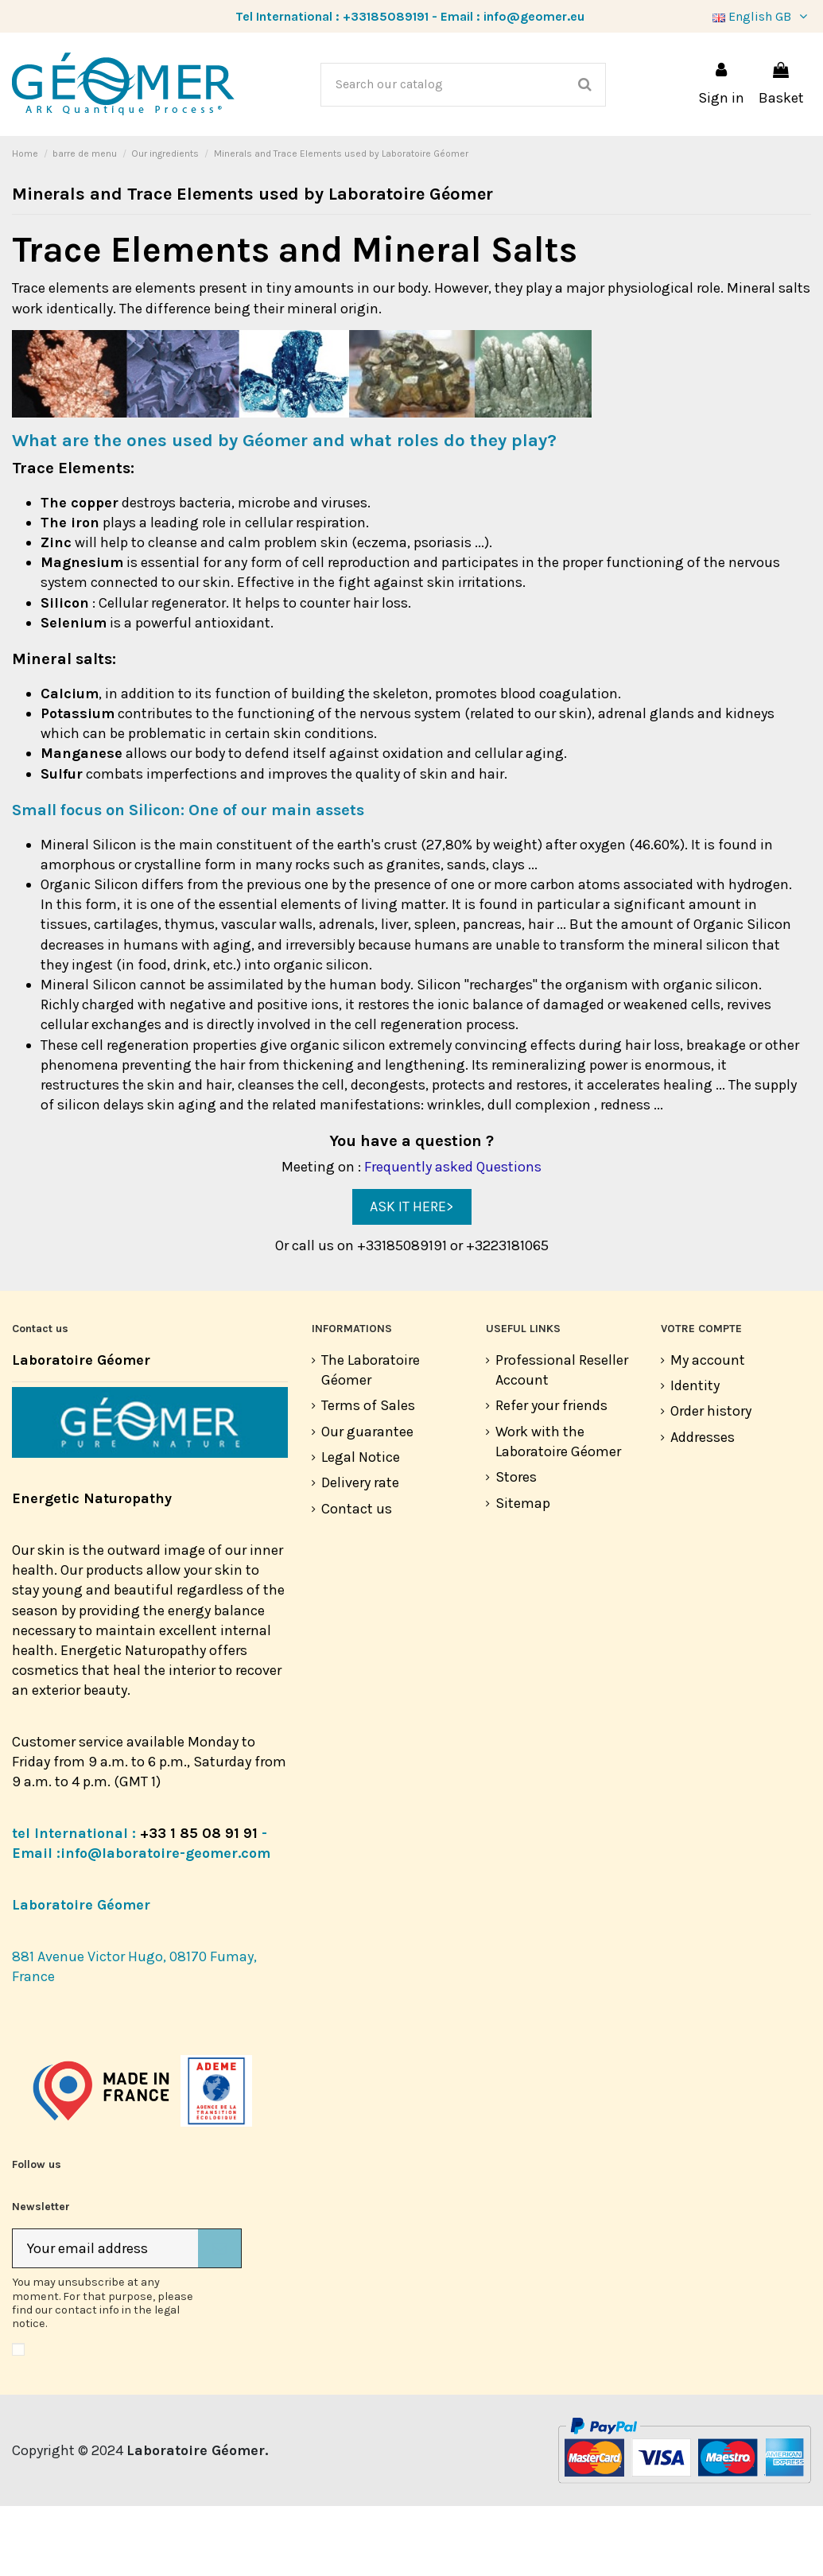  What do you see at coordinates (219, 2318) in the screenshot?
I see `[Subscribe]` at bounding box center [219, 2318].